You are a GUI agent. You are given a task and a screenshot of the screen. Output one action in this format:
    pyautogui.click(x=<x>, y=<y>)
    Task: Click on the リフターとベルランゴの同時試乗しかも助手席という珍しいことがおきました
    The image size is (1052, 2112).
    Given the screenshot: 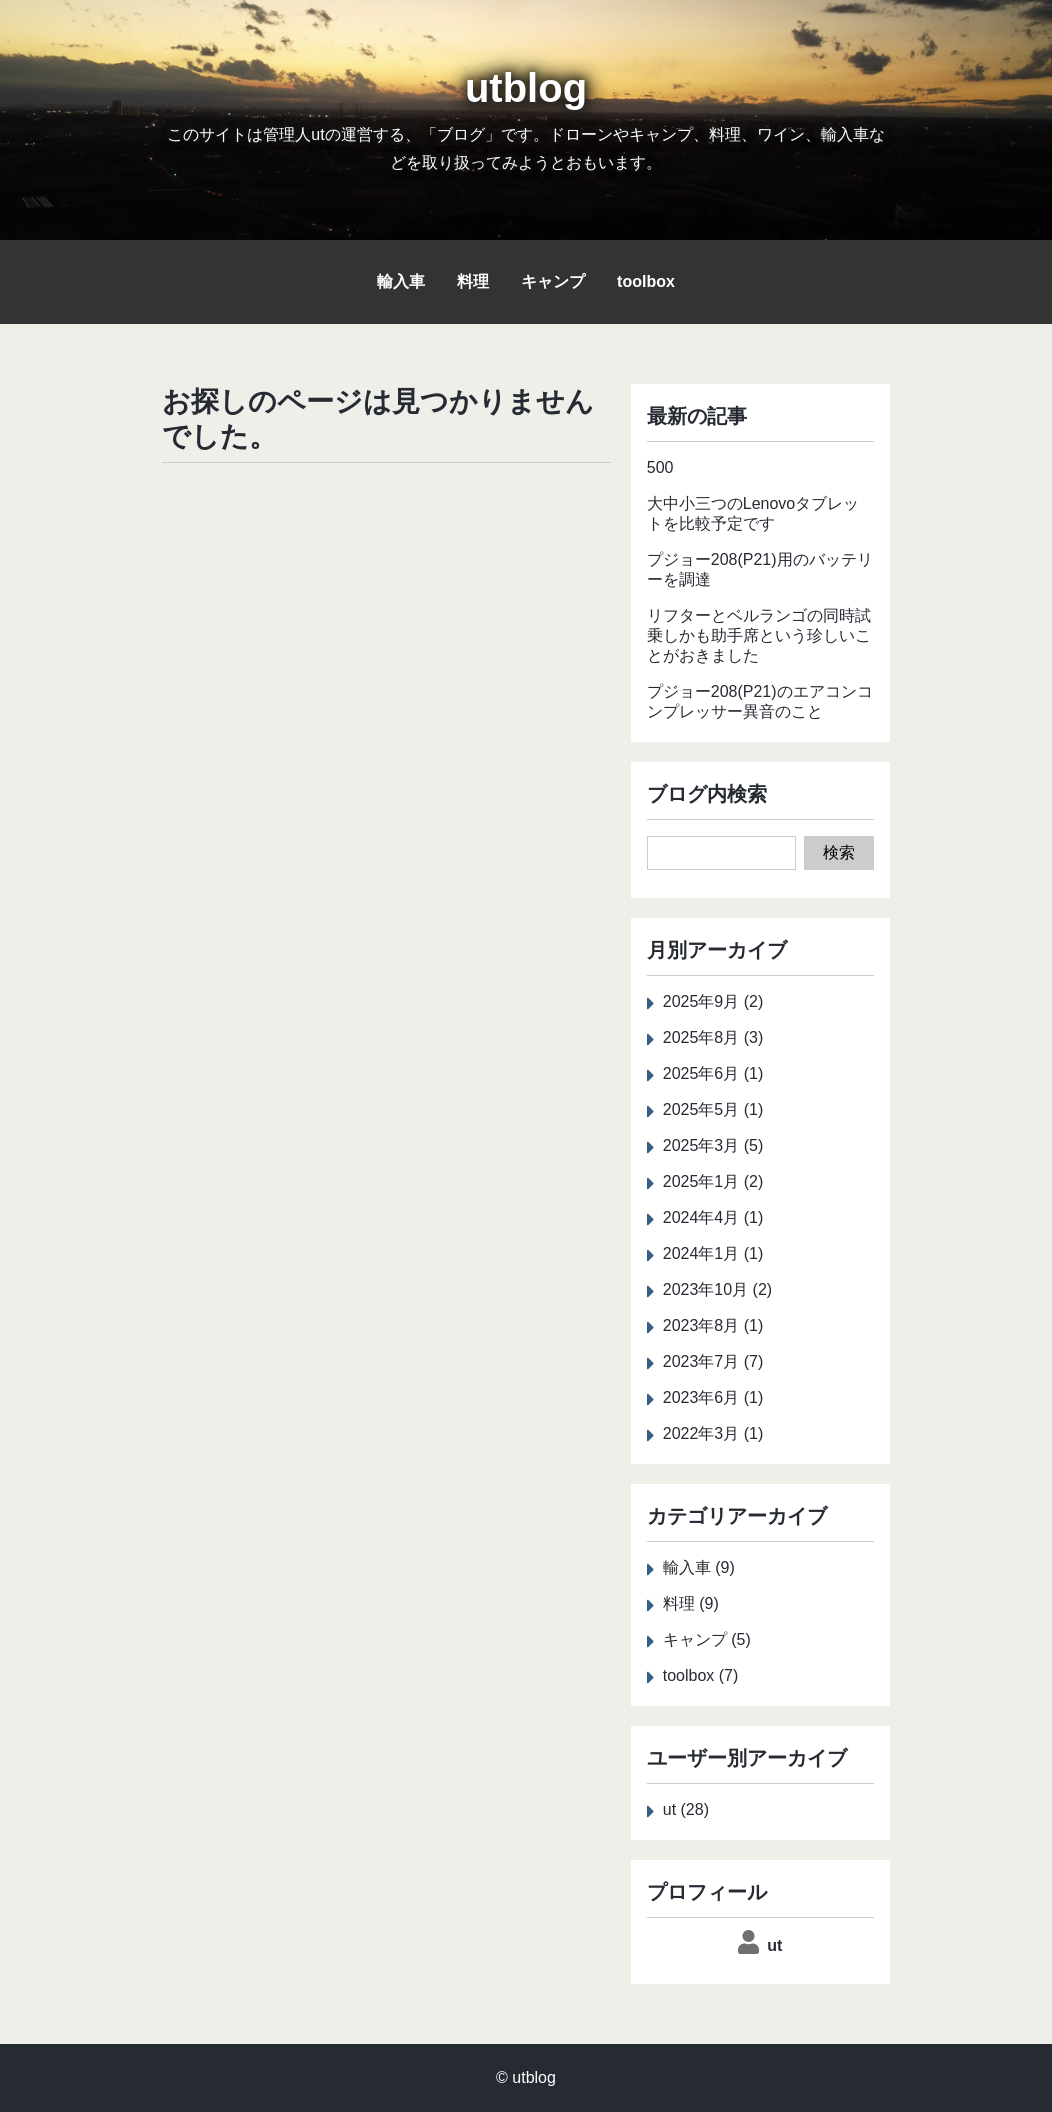 What is the action you would take?
    pyautogui.click(x=759, y=635)
    